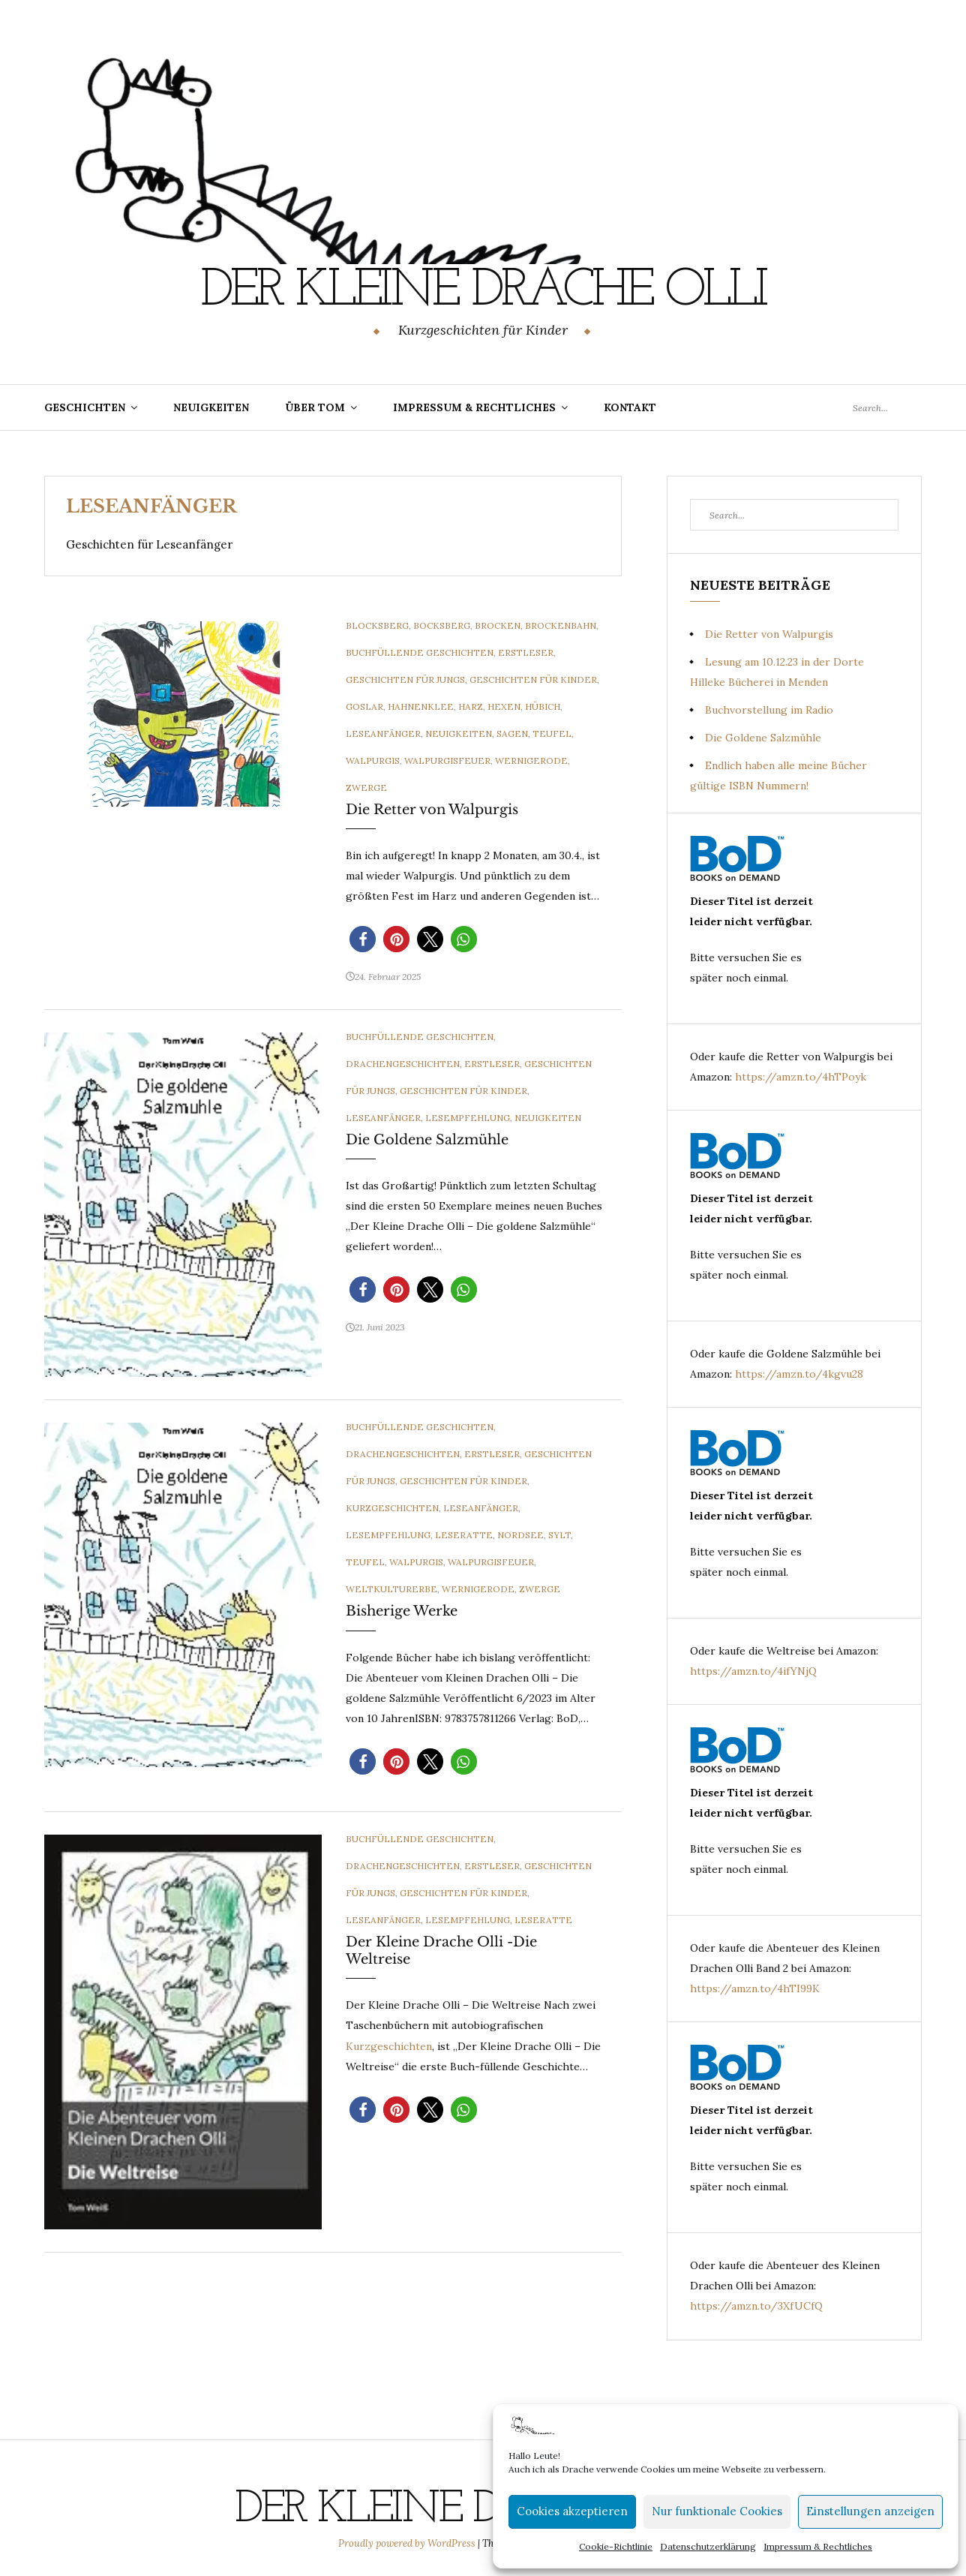  What do you see at coordinates (512, 733) in the screenshot?
I see `Sagen` at bounding box center [512, 733].